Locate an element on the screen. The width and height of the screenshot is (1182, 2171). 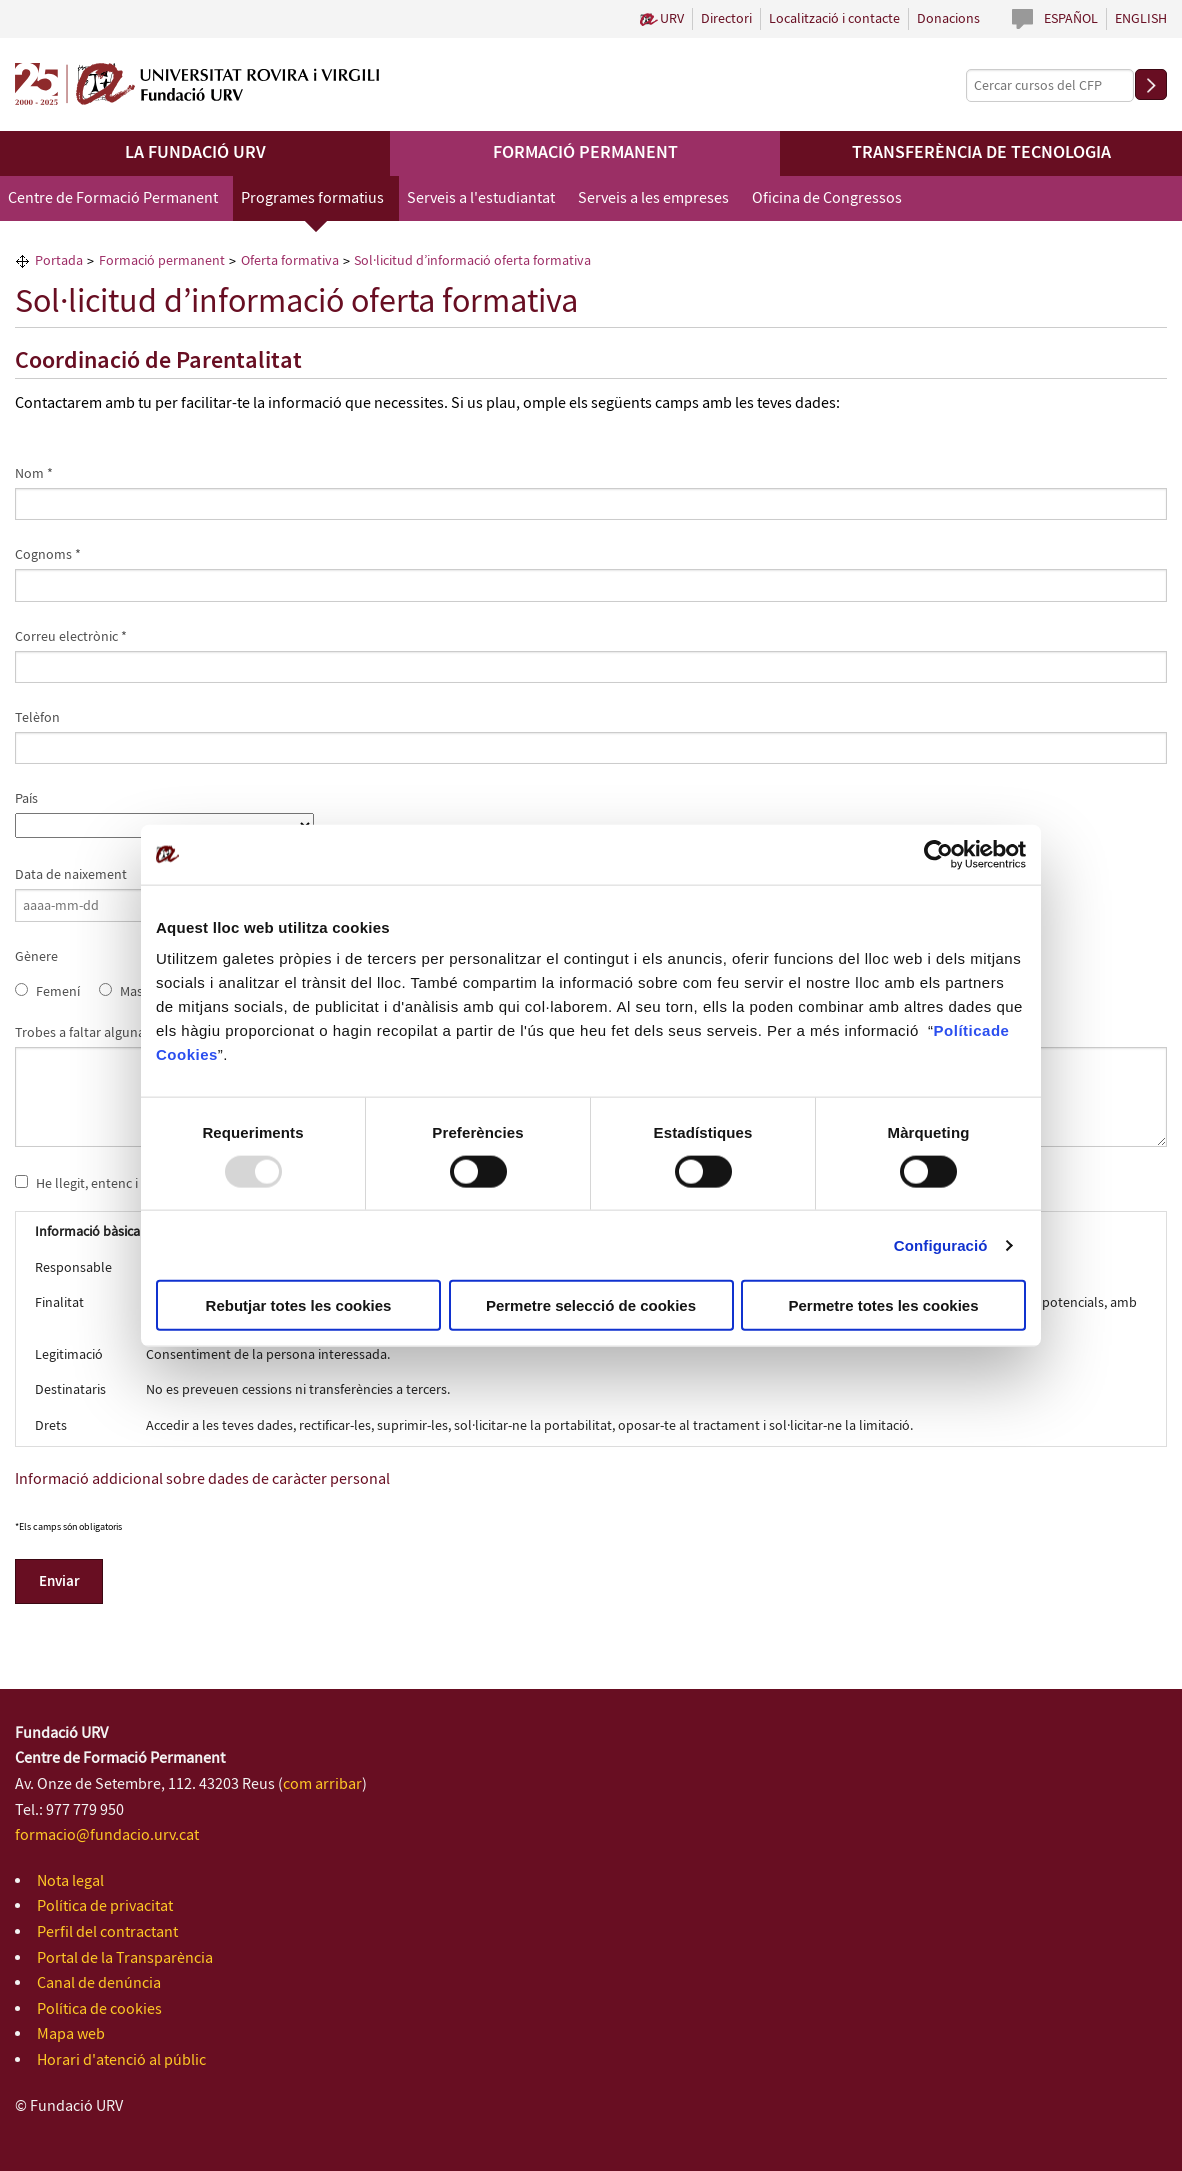
Serveis a les empreses is located at coordinates (653, 198).